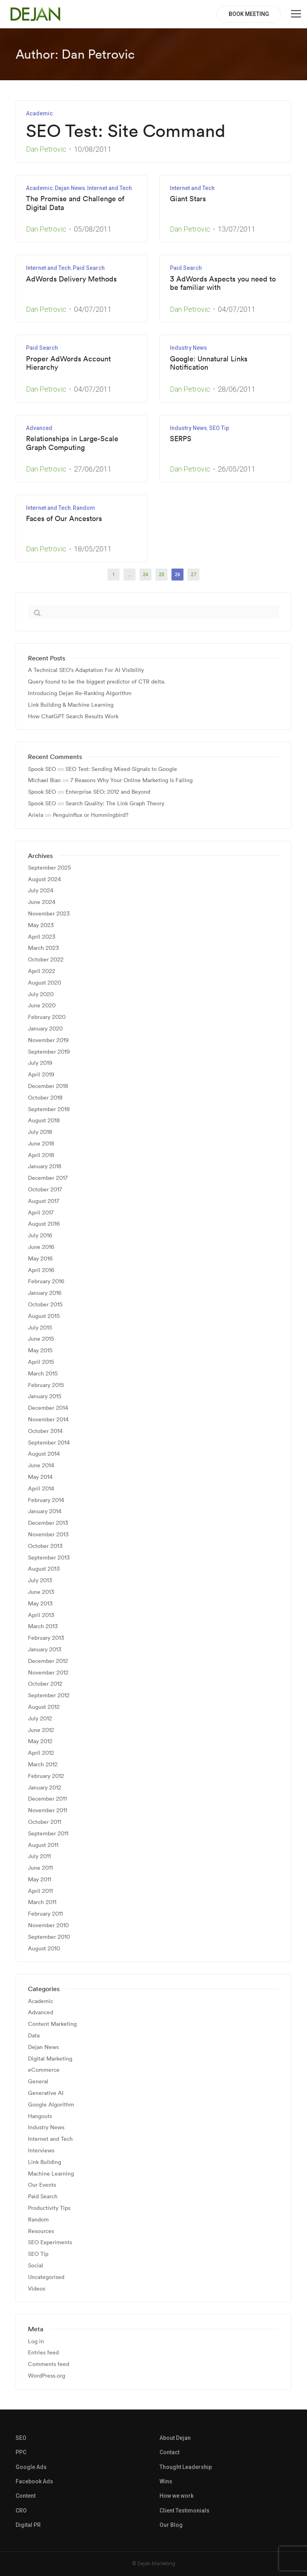 The height and width of the screenshot is (2576, 307). Describe the element at coordinates (48, 1925) in the screenshot. I see `November 2010` at that location.